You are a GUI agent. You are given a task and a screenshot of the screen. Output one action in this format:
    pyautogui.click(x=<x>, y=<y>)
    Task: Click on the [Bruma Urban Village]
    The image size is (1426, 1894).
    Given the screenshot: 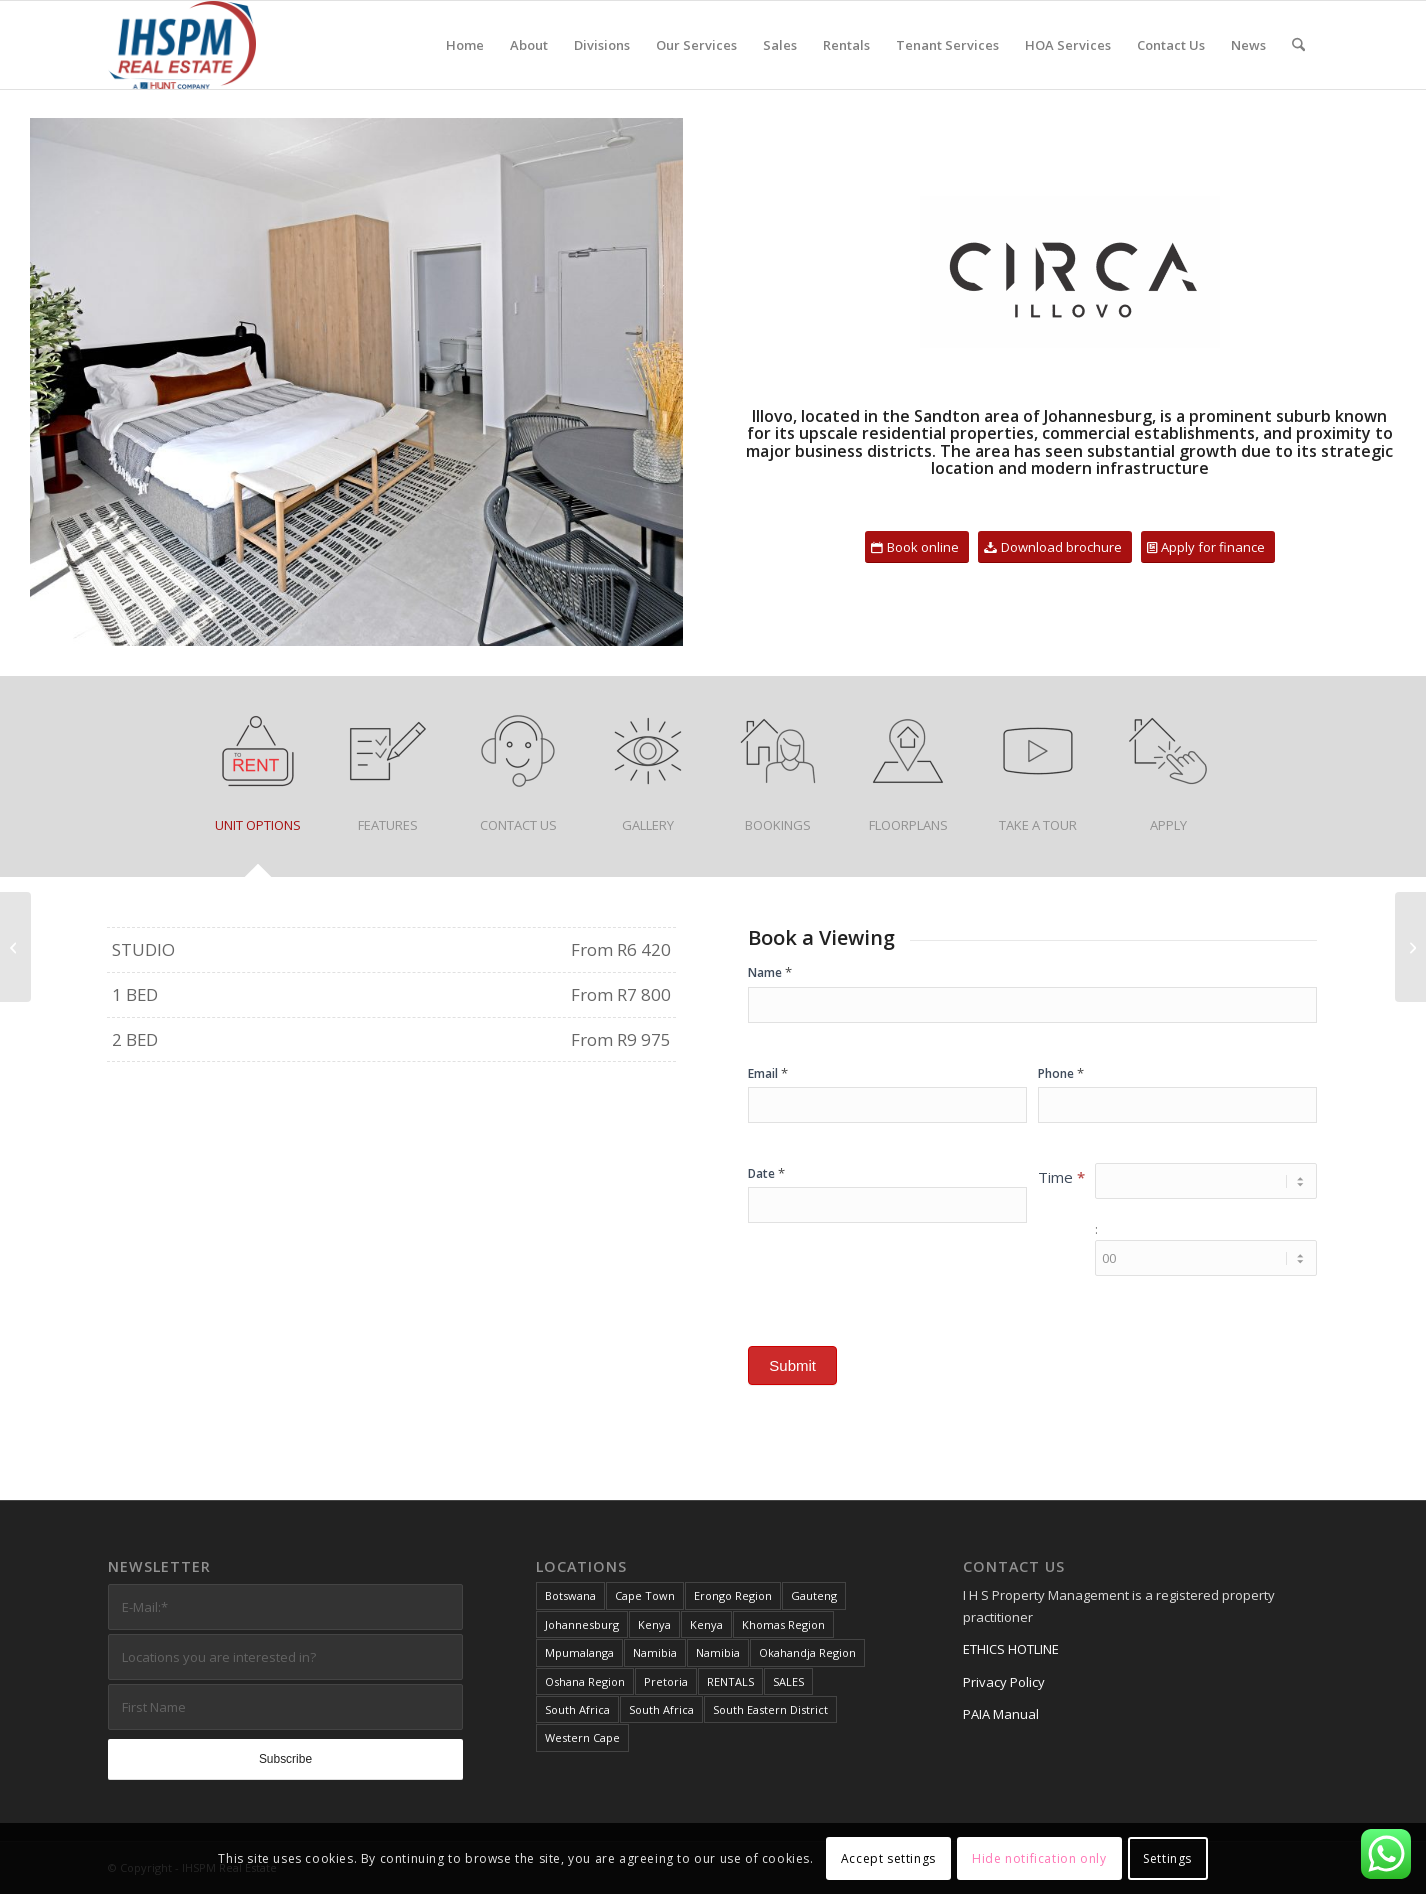 What is the action you would take?
    pyautogui.click(x=1410, y=947)
    